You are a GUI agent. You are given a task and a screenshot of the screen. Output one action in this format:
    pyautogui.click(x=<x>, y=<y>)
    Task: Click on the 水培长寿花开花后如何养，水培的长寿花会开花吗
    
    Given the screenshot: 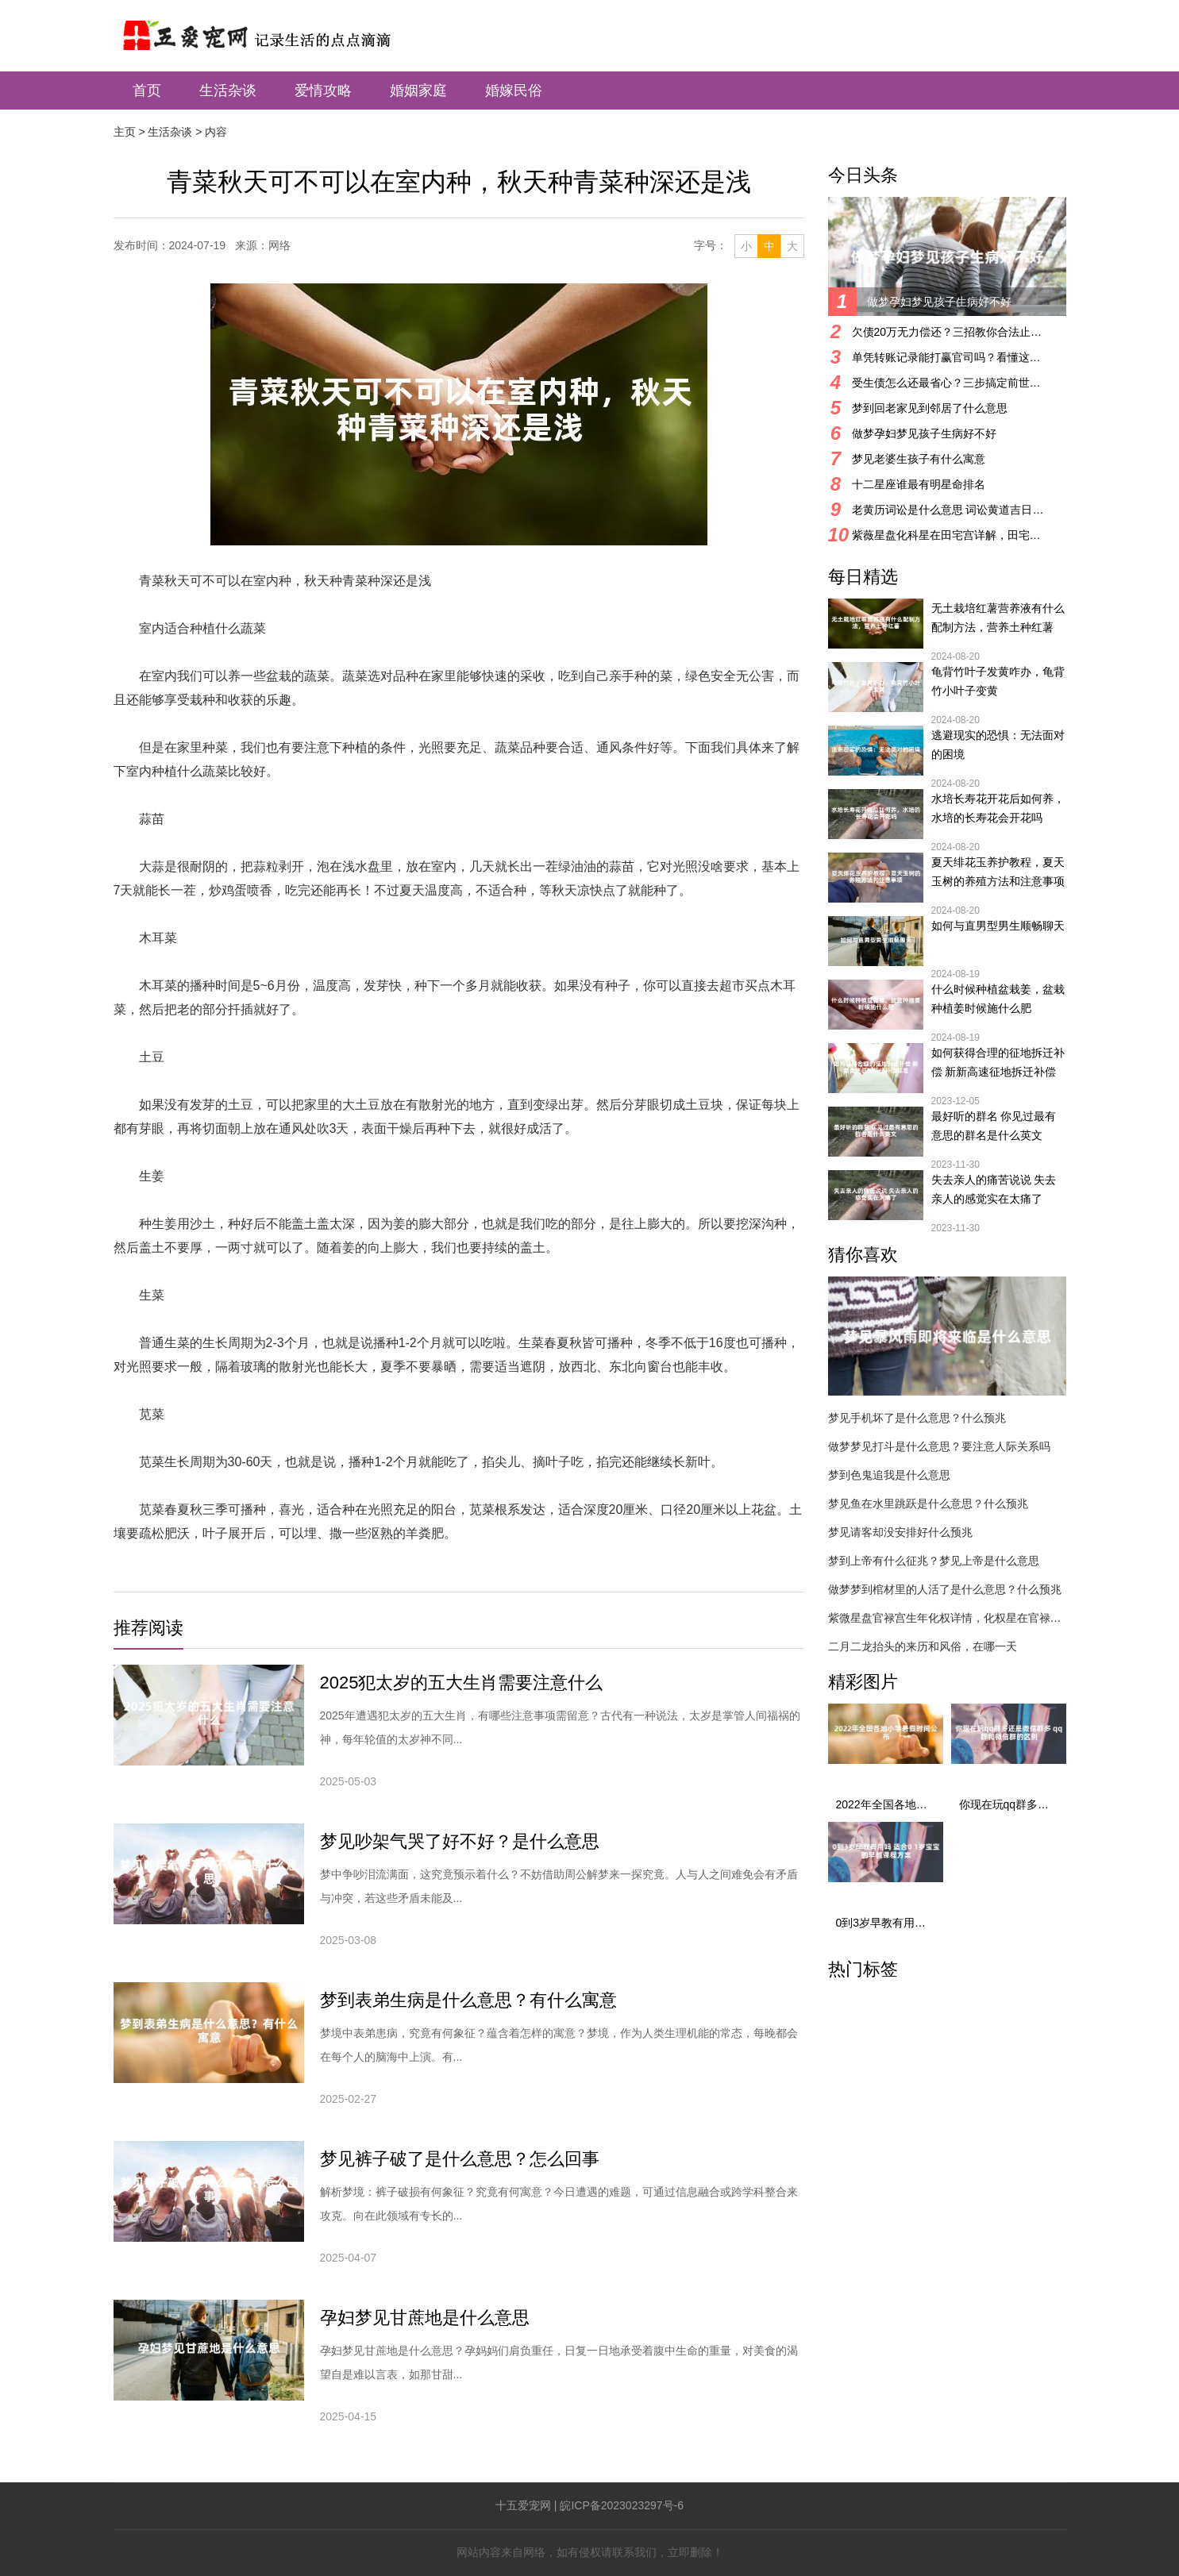 What is the action you would take?
    pyautogui.click(x=998, y=808)
    